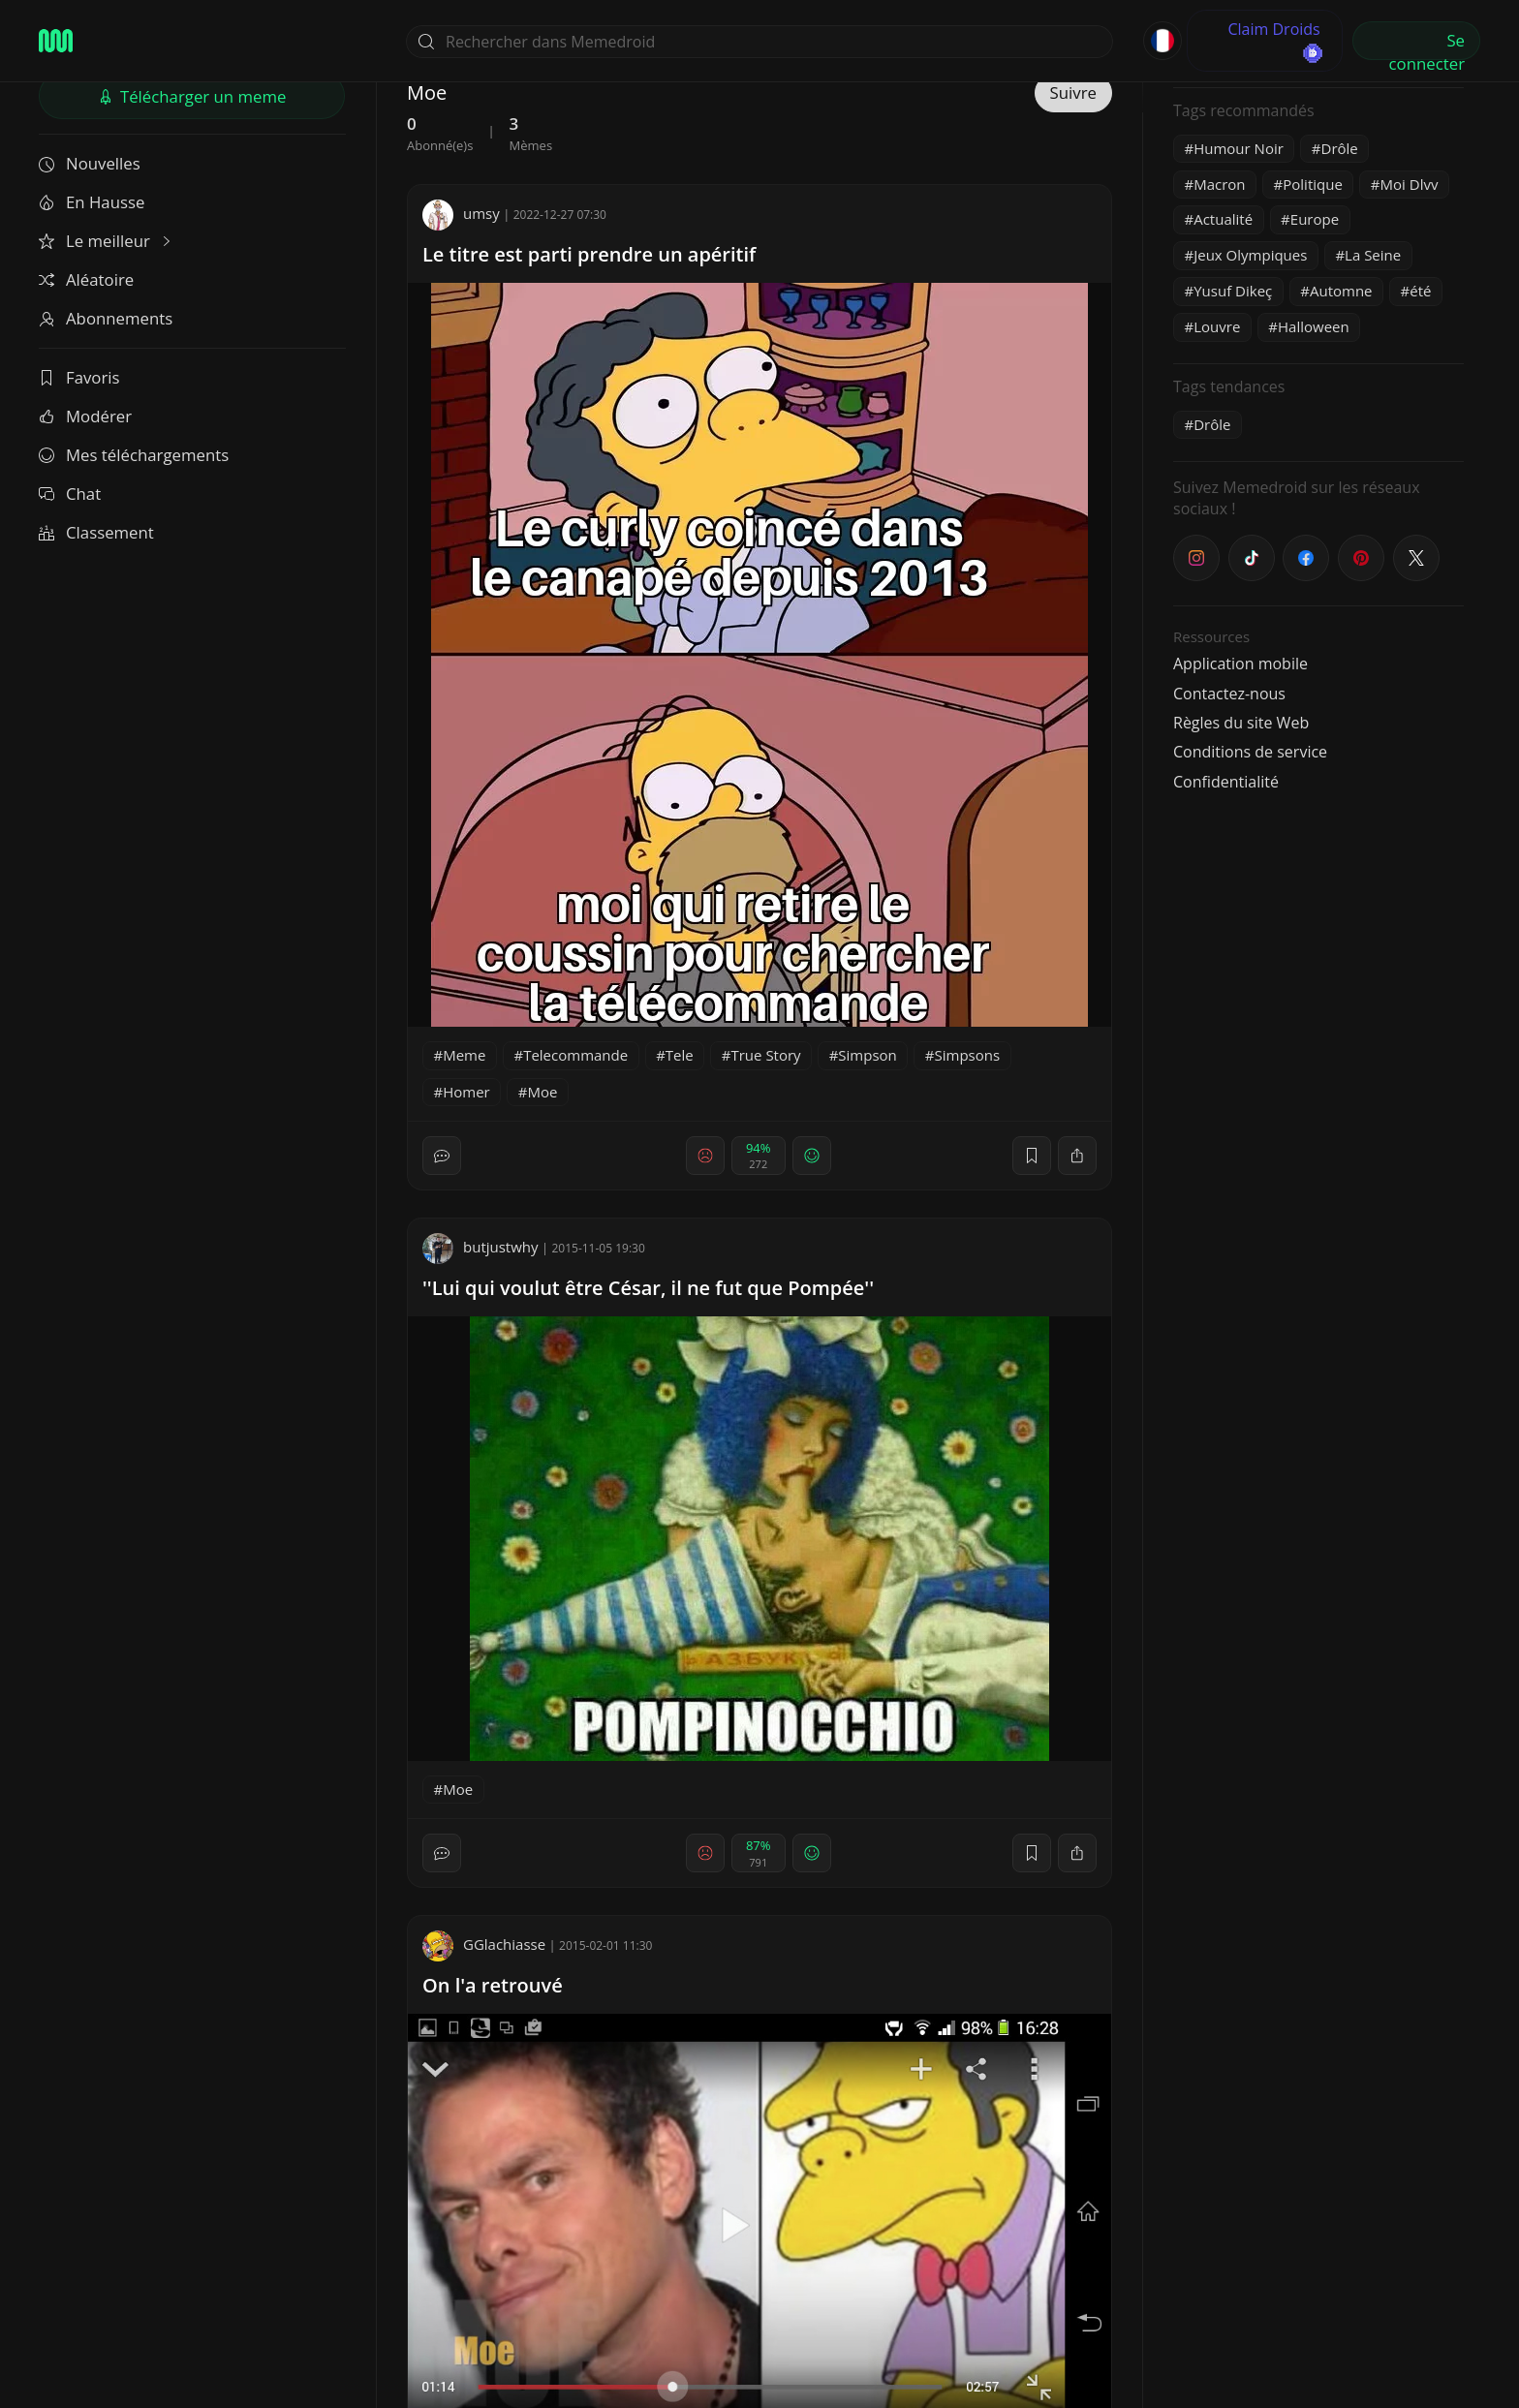 This screenshot has height=2408, width=1519. I want to click on Europe, so click(1314, 219).